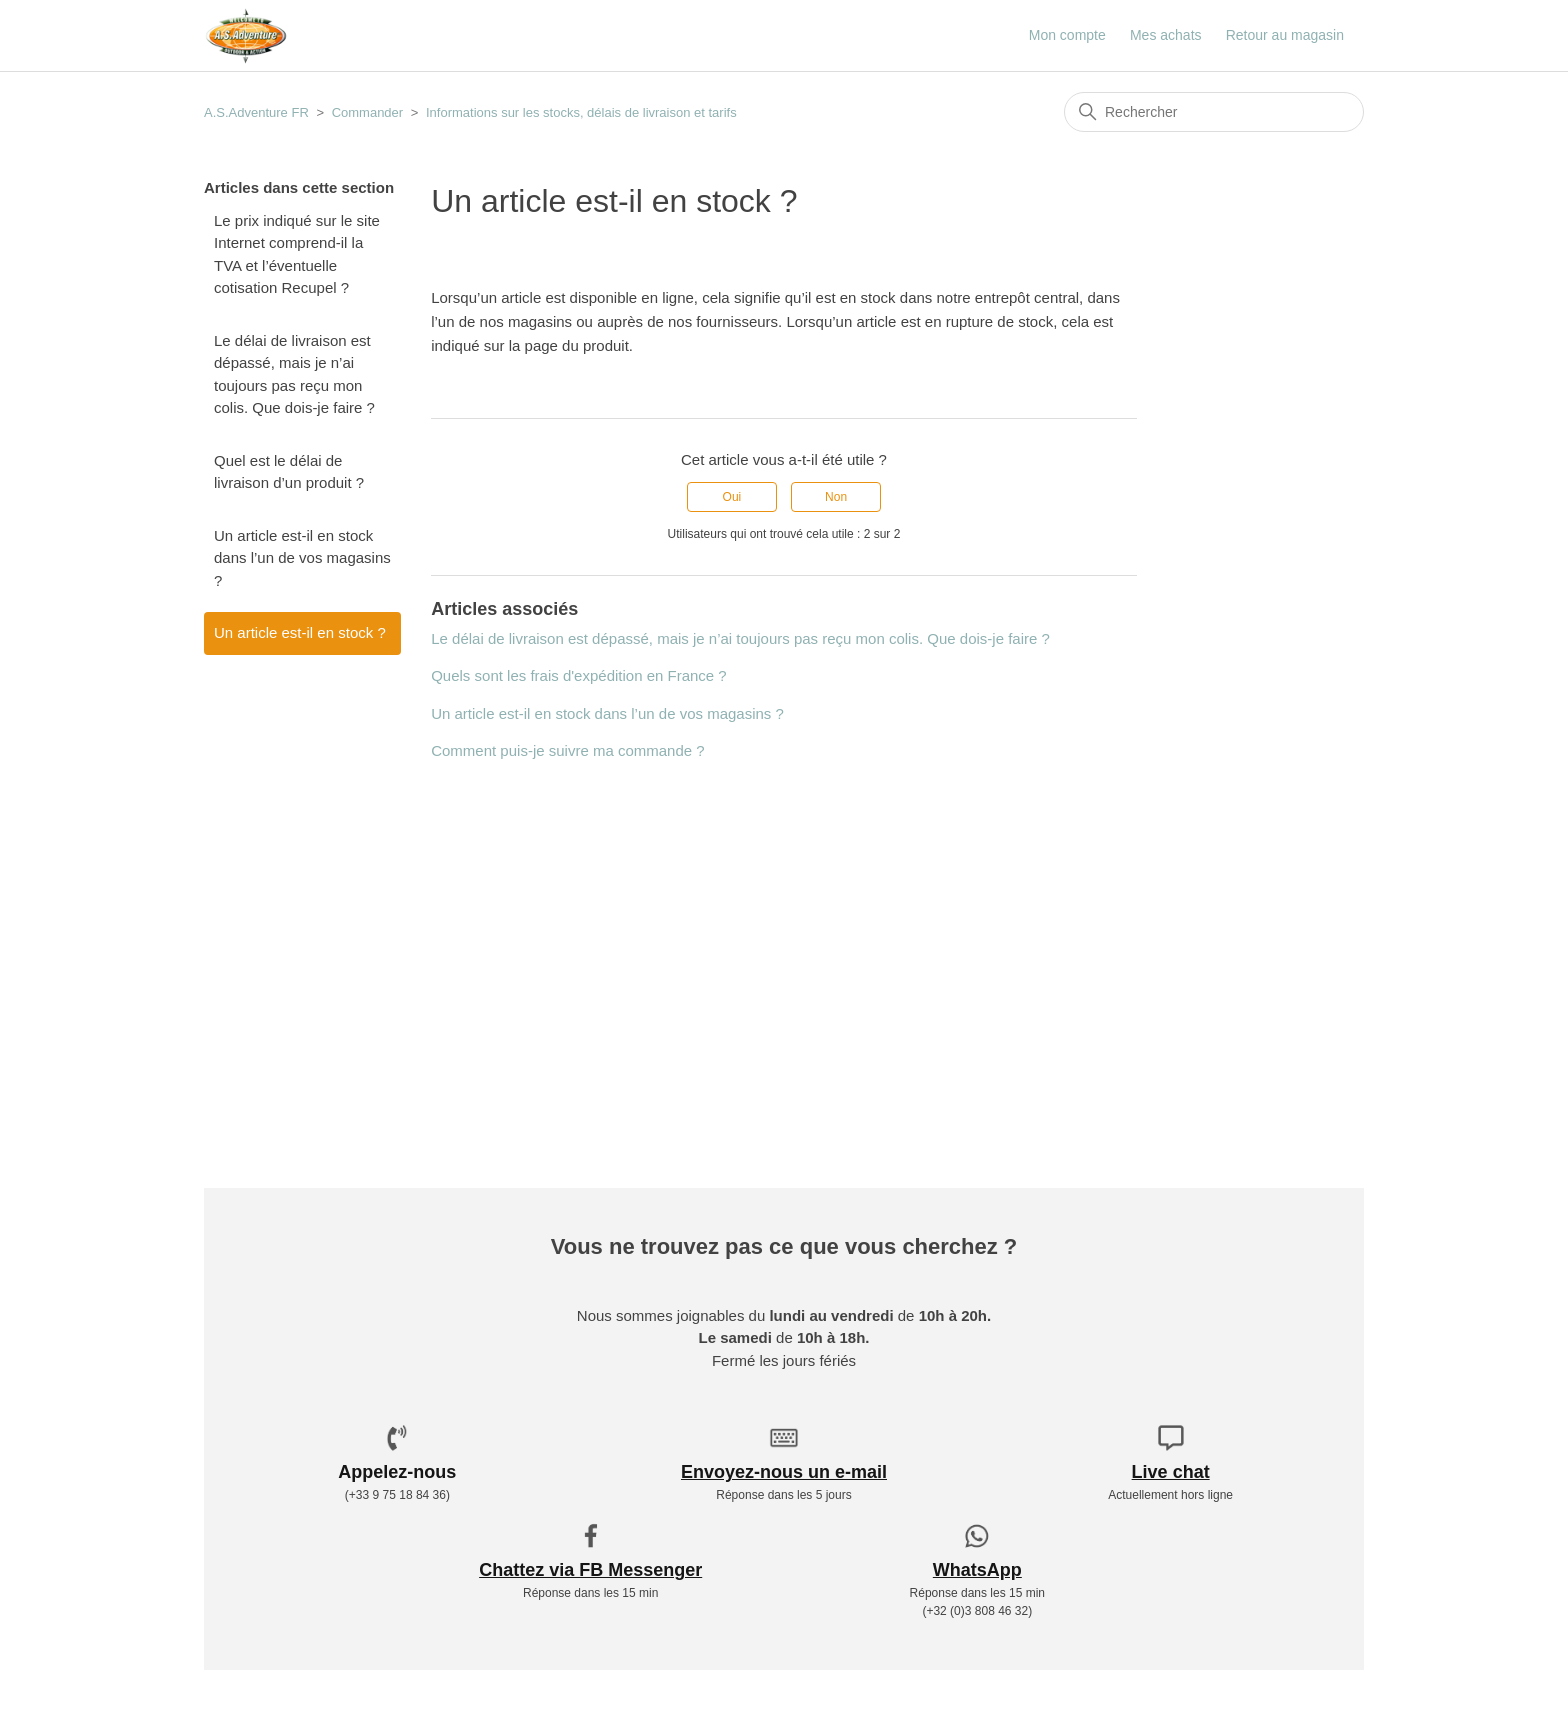  What do you see at coordinates (732, 497) in the screenshot?
I see `Oui [Cet article m’a été utile]` at bounding box center [732, 497].